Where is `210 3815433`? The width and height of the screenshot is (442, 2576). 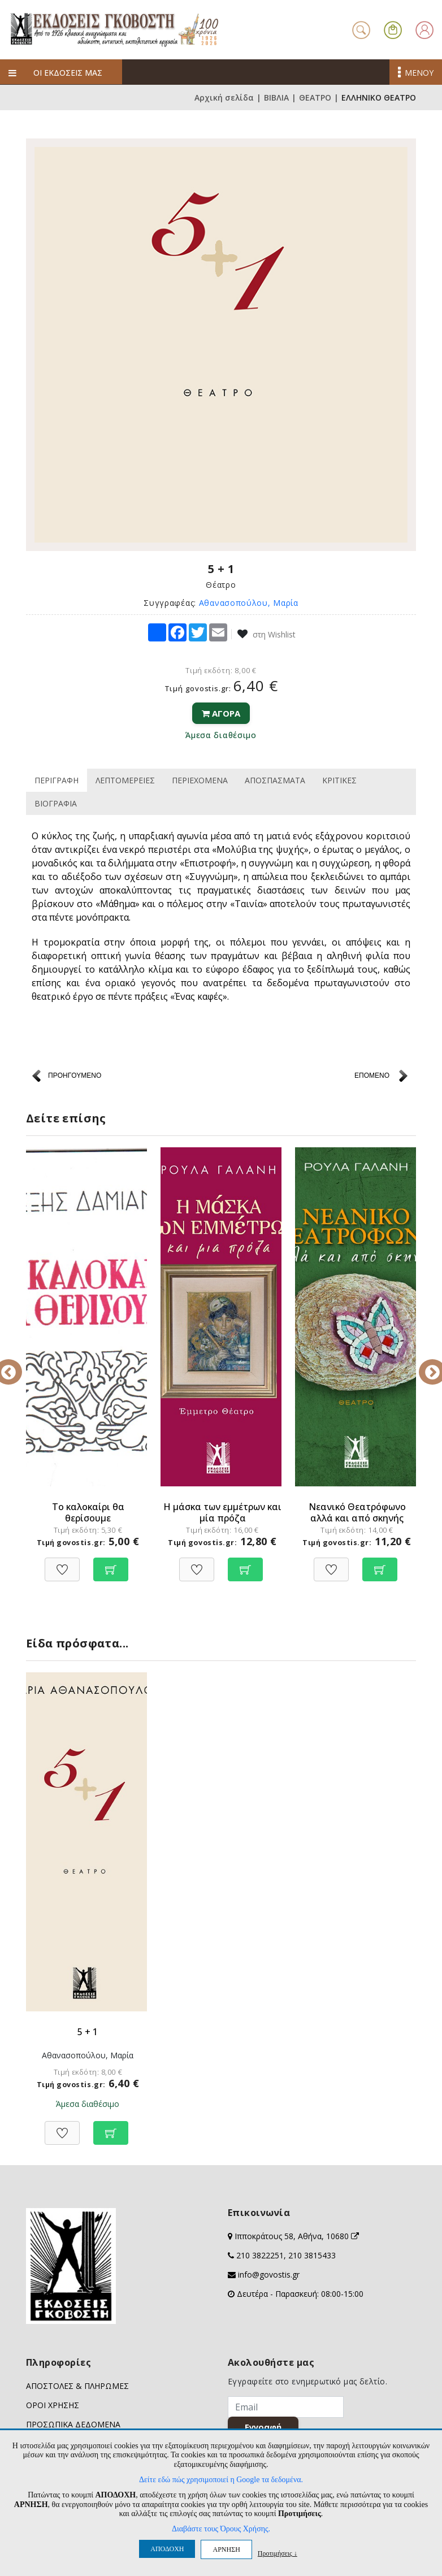 210 3815433 is located at coordinates (312, 2255).